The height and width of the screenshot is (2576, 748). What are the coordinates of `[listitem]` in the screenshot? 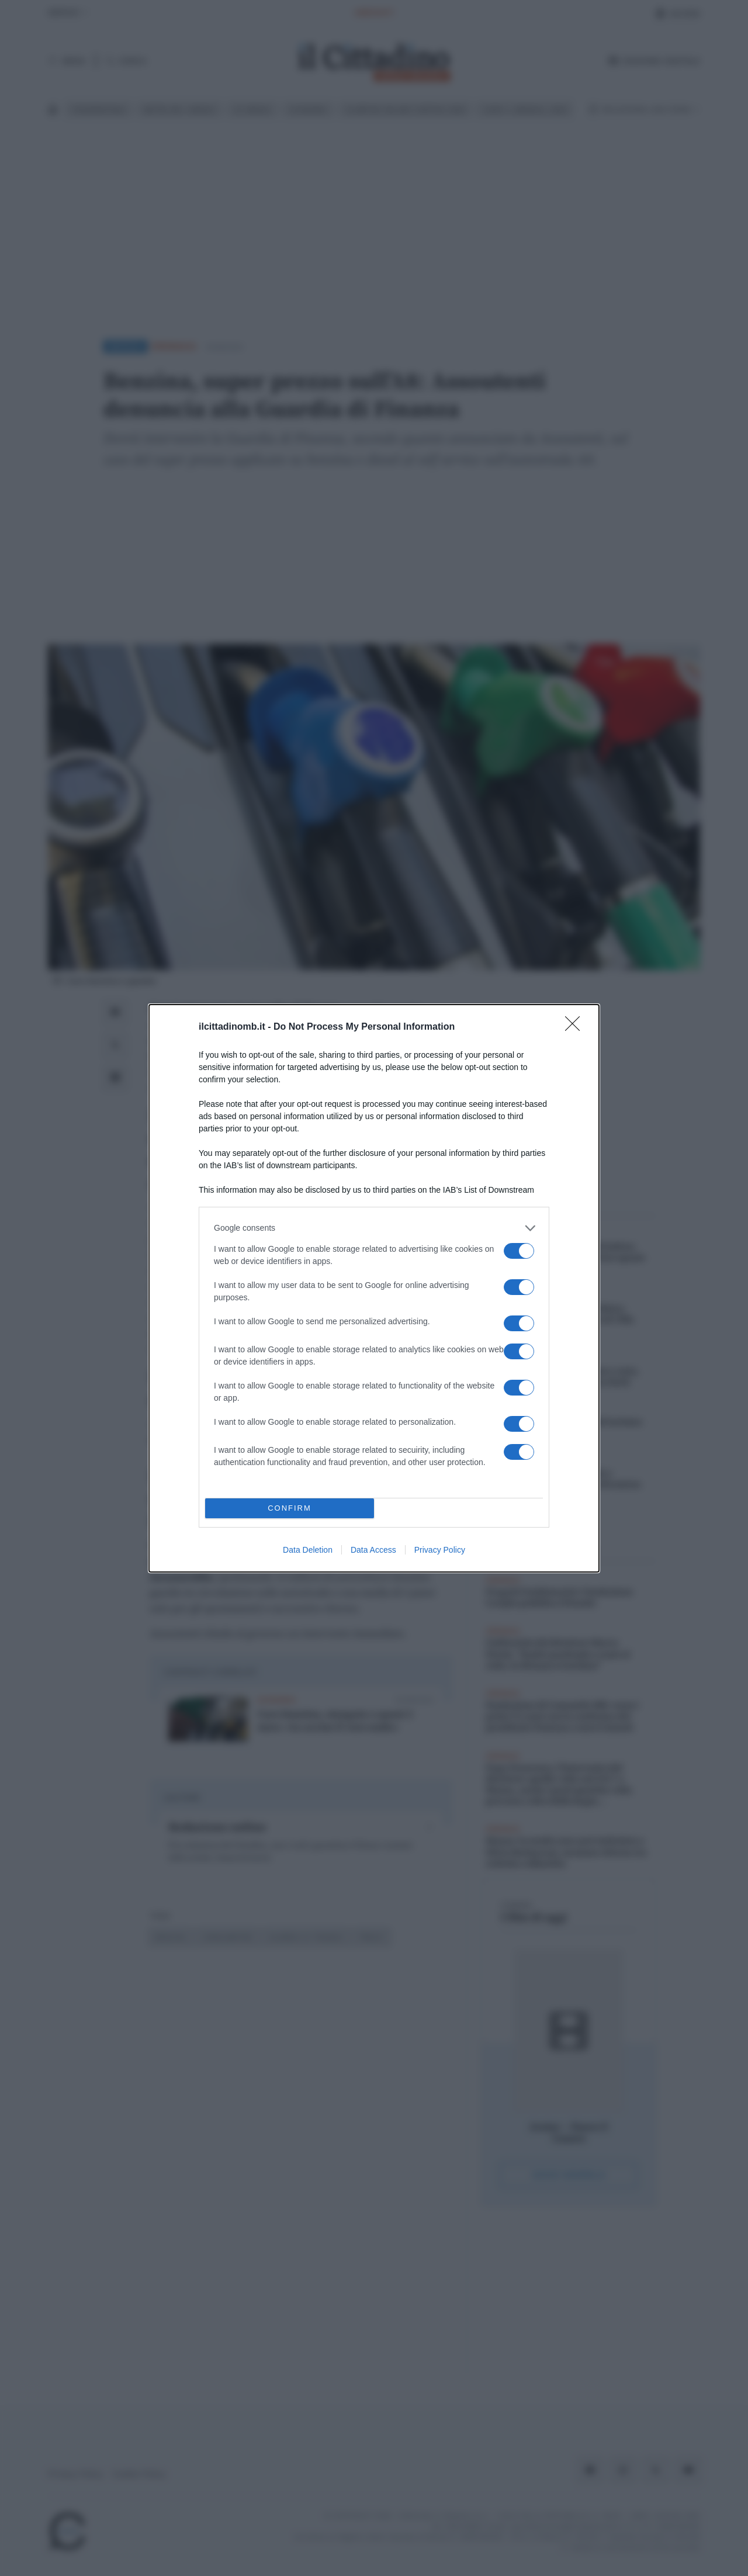 It's located at (374, 1228).